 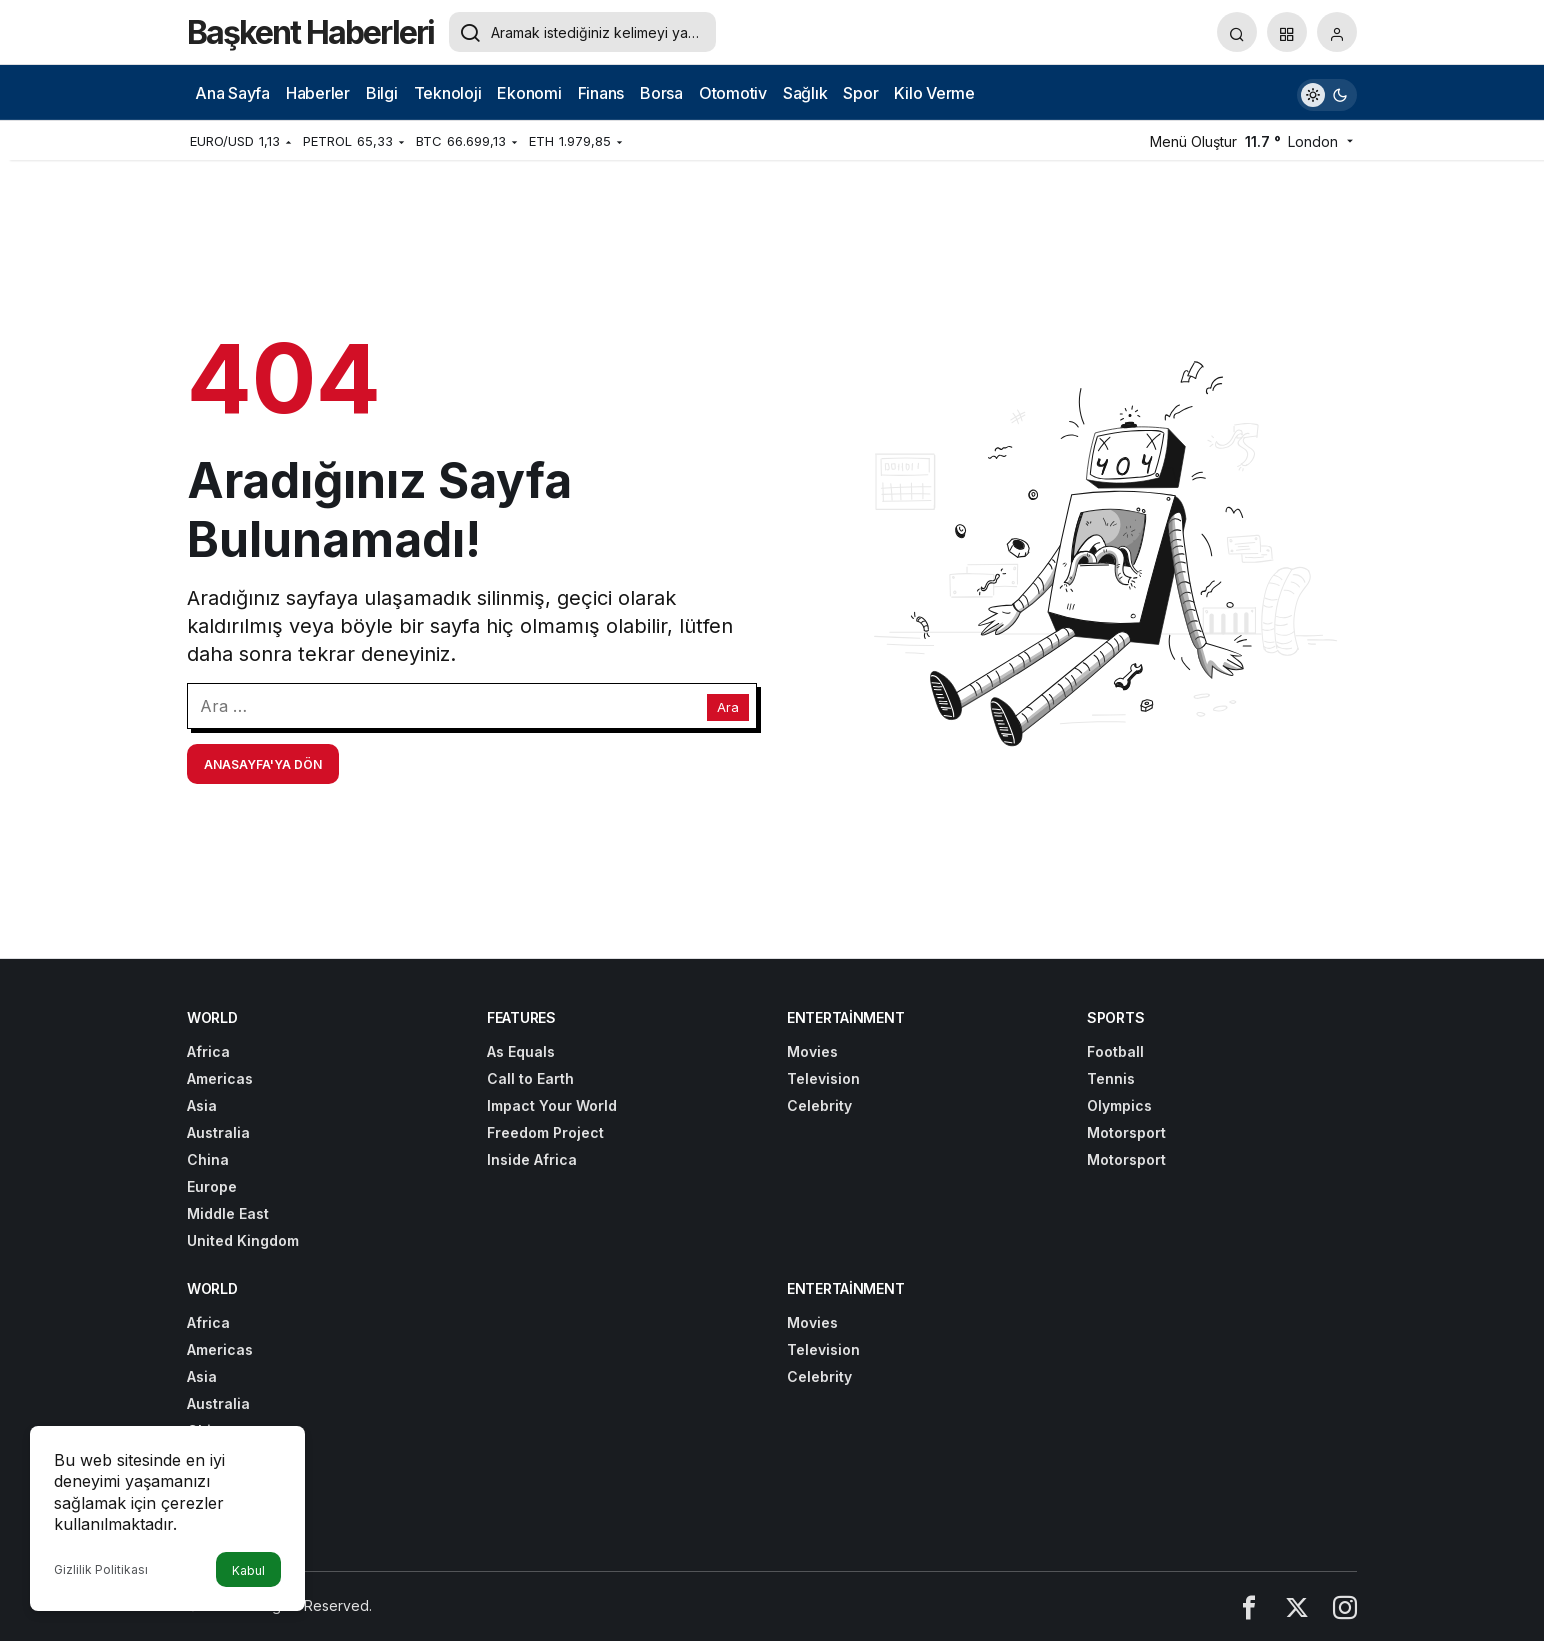 I want to click on Başkent Haberleri, so click(x=310, y=32).